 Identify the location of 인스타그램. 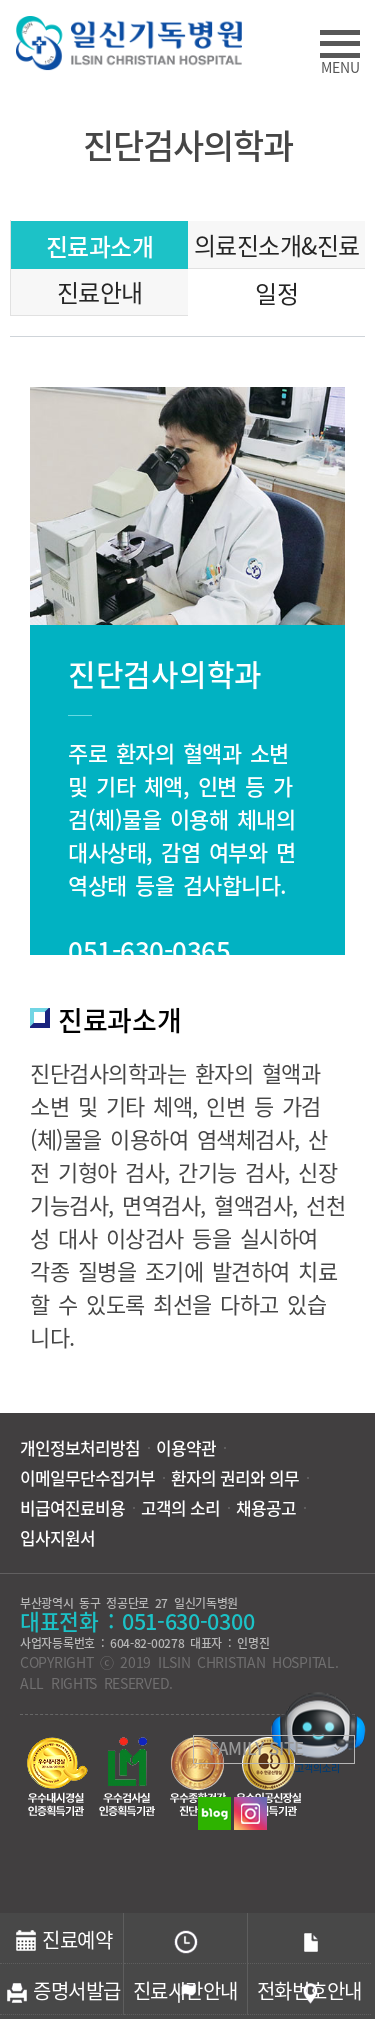
(250, 1813).